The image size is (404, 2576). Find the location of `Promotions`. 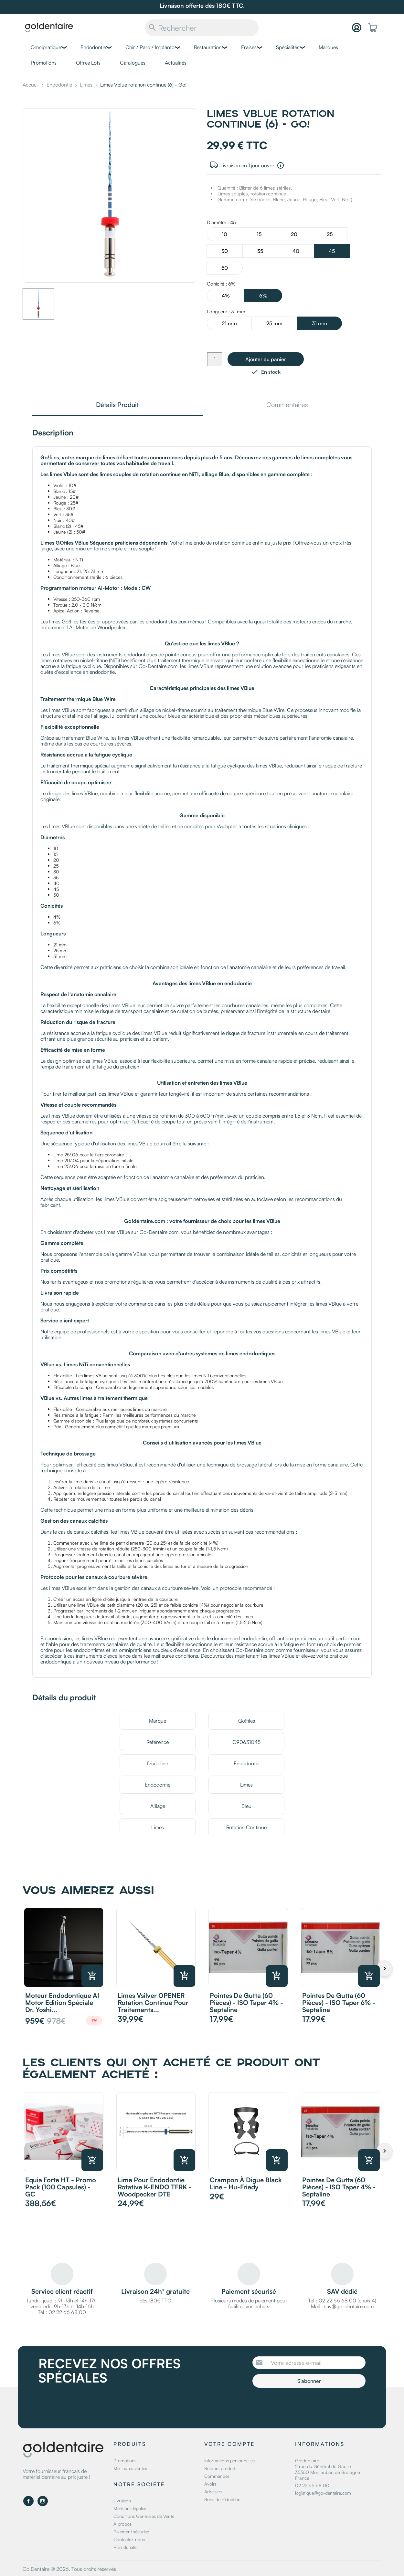

Promotions is located at coordinates (44, 62).